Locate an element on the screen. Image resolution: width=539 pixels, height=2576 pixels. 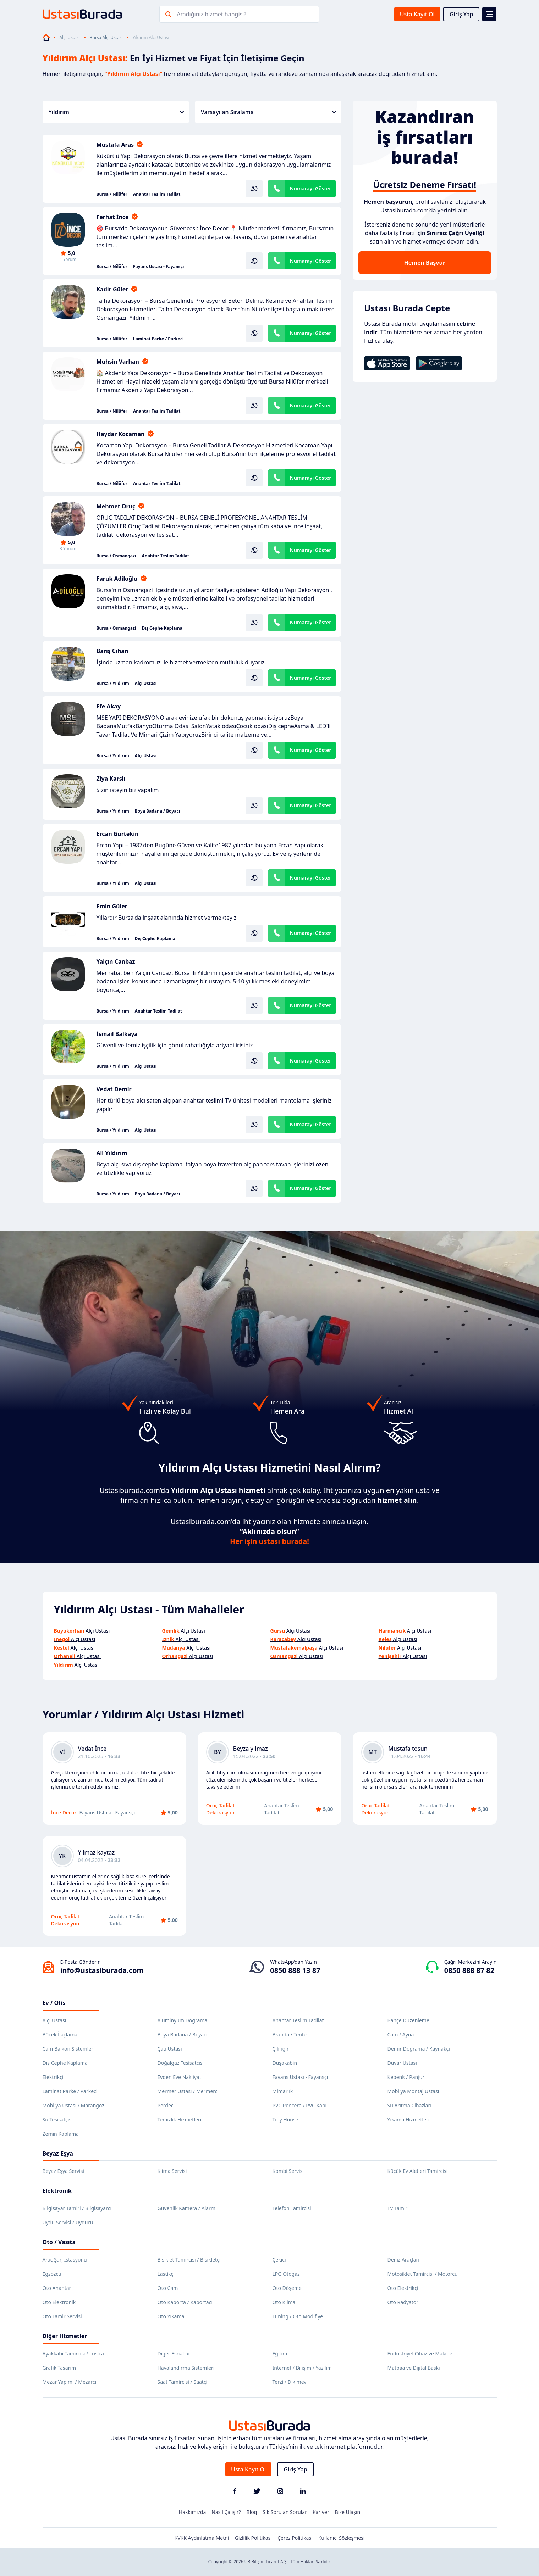
Beyaz Eşya is located at coordinates (58, 2153).